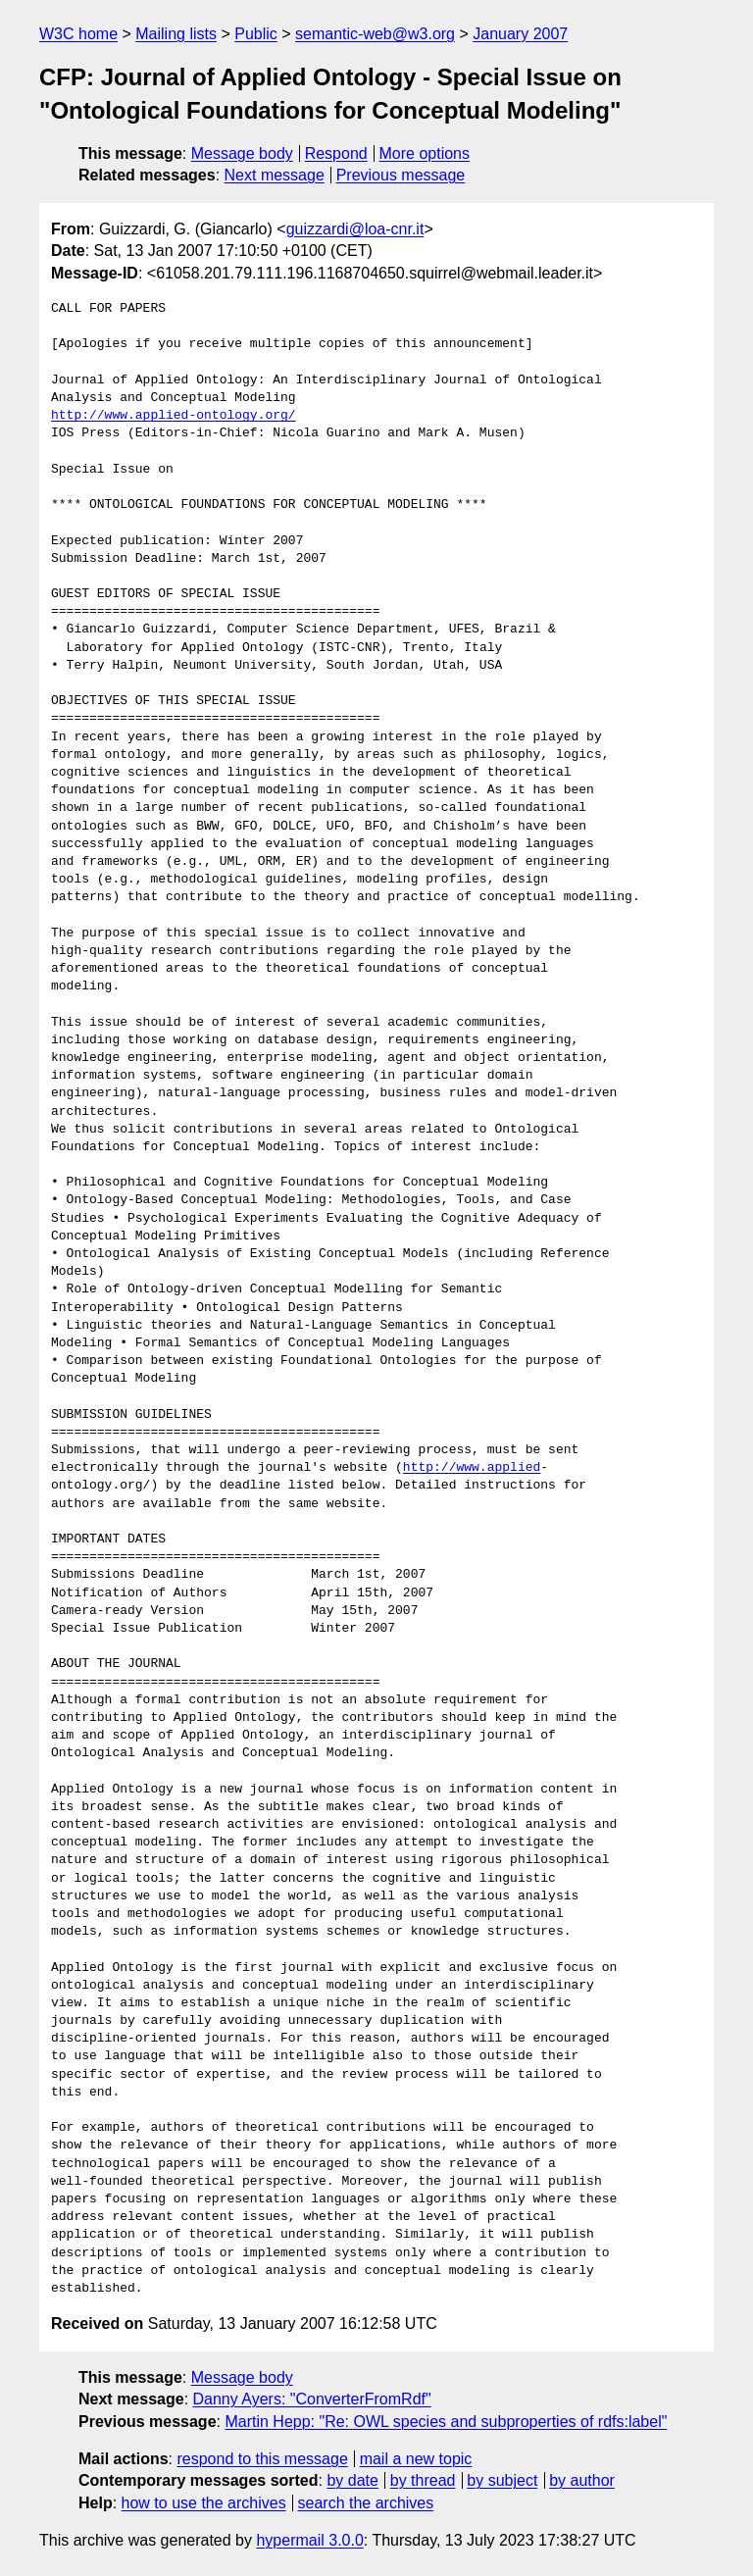 Image resolution: width=753 pixels, height=2576 pixels. Describe the element at coordinates (176, 33) in the screenshot. I see `Mailing lists` at that location.